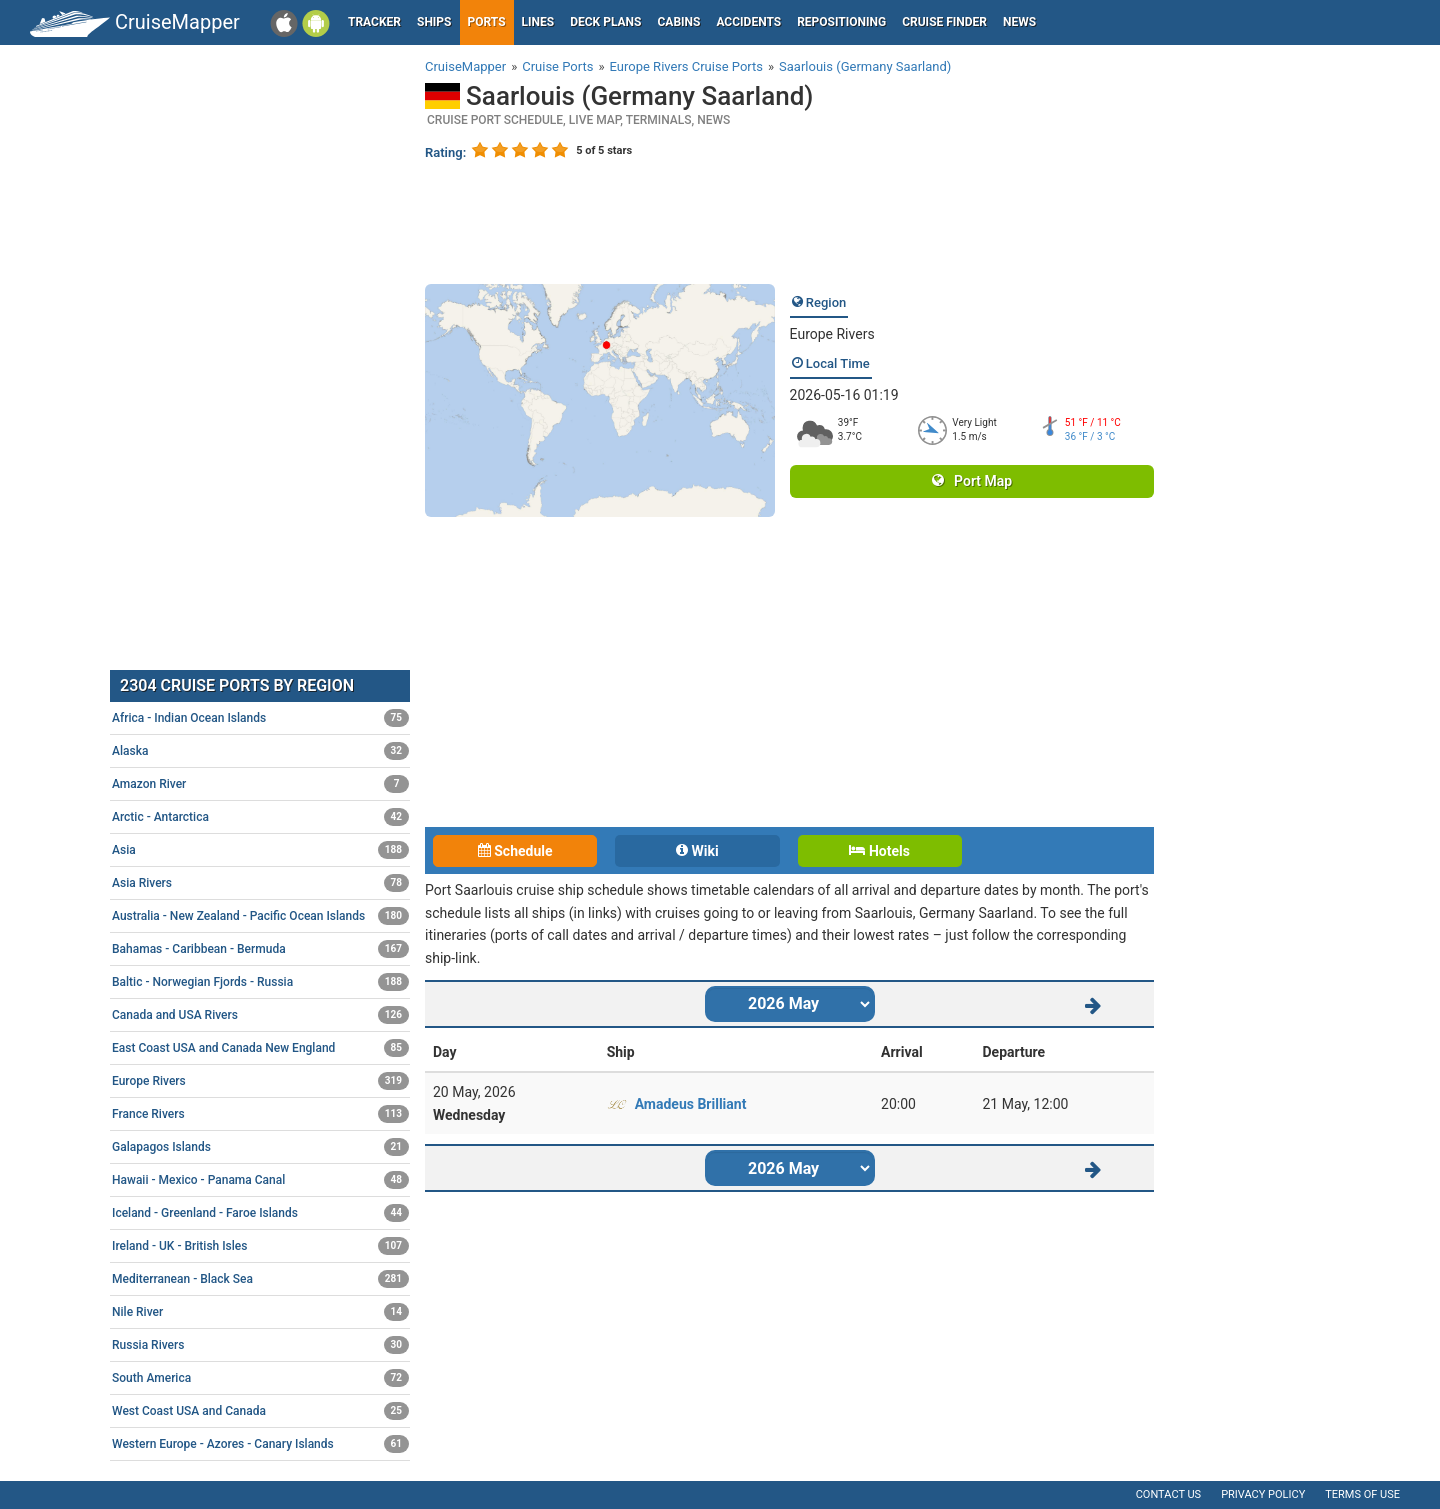 The image size is (1440, 1509). I want to click on Lines, so click(538, 22).